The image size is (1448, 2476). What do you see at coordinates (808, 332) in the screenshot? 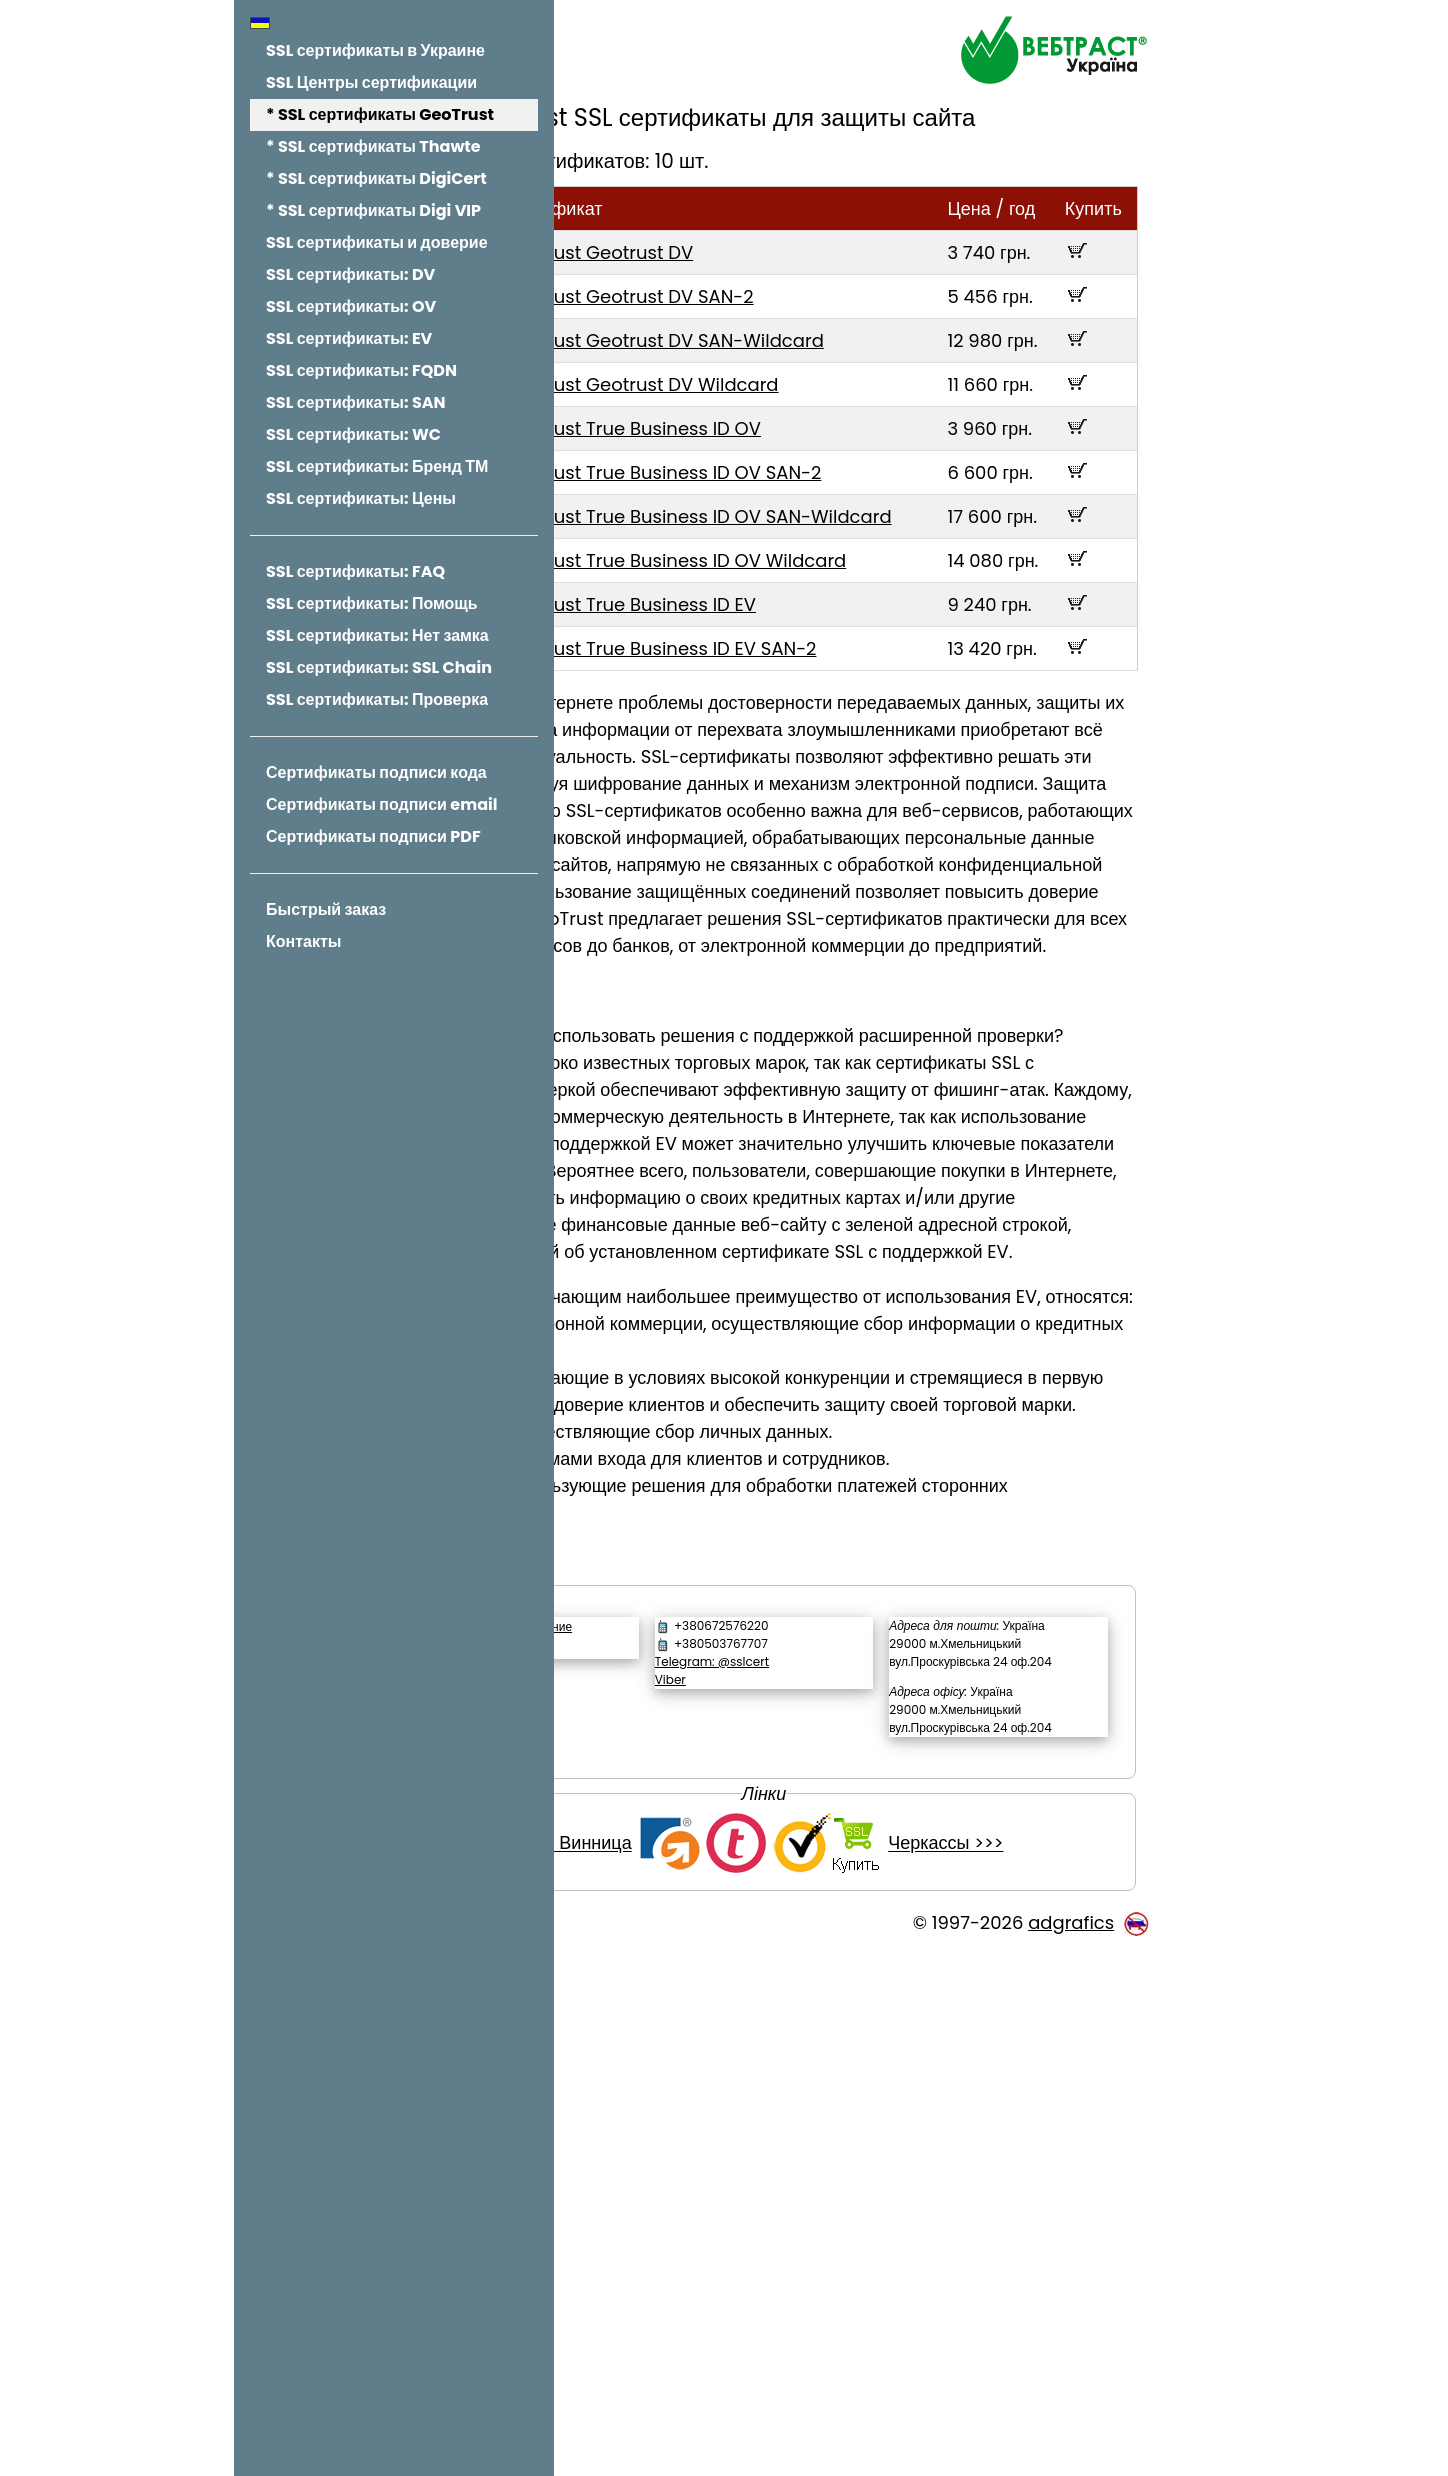
I see `GeoTrust Geotrust DV SAN-2` at bounding box center [808, 332].